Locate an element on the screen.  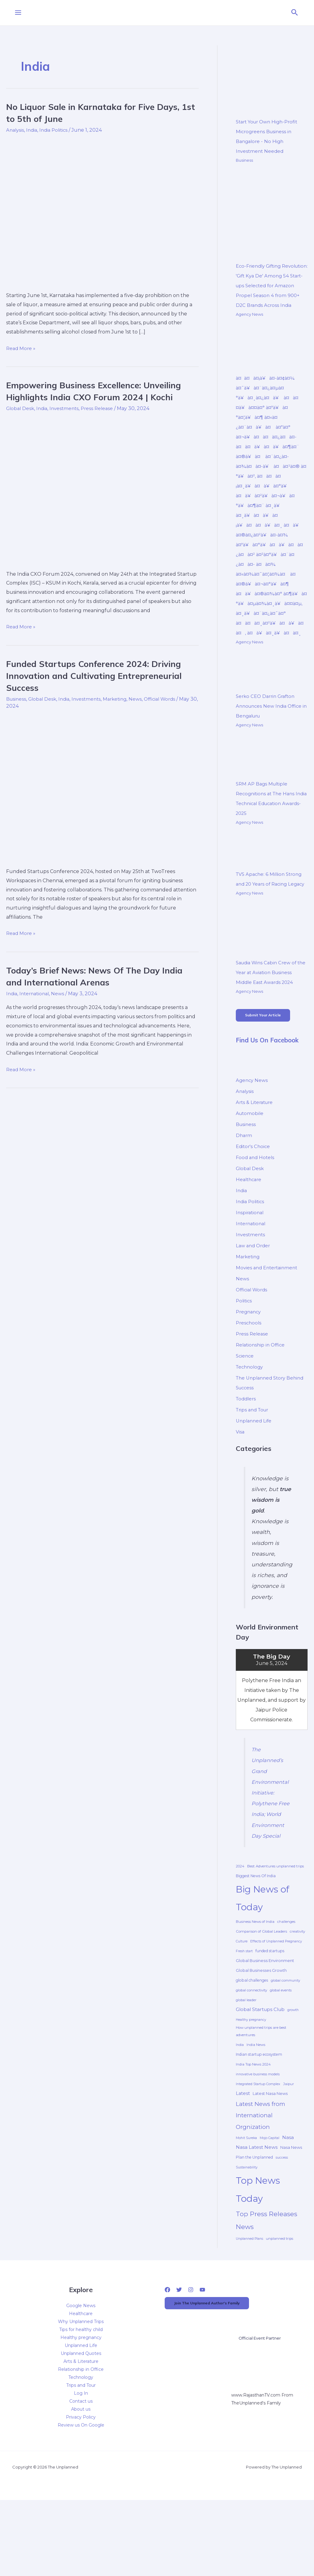
Join The Unplanned Author's Family is located at coordinates (215, 2366).